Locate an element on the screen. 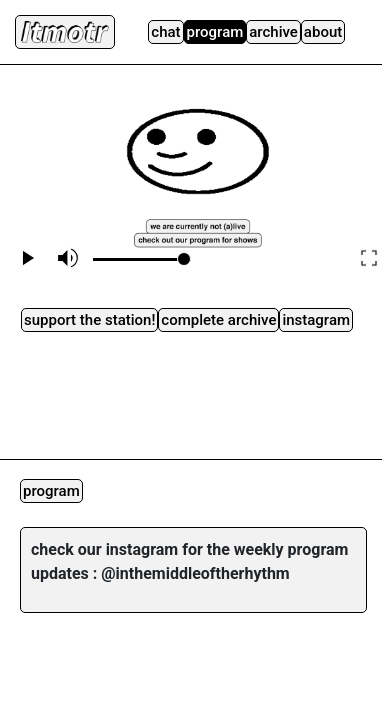 The width and height of the screenshot is (382, 720). Chat is located at coordinates (165, 32).